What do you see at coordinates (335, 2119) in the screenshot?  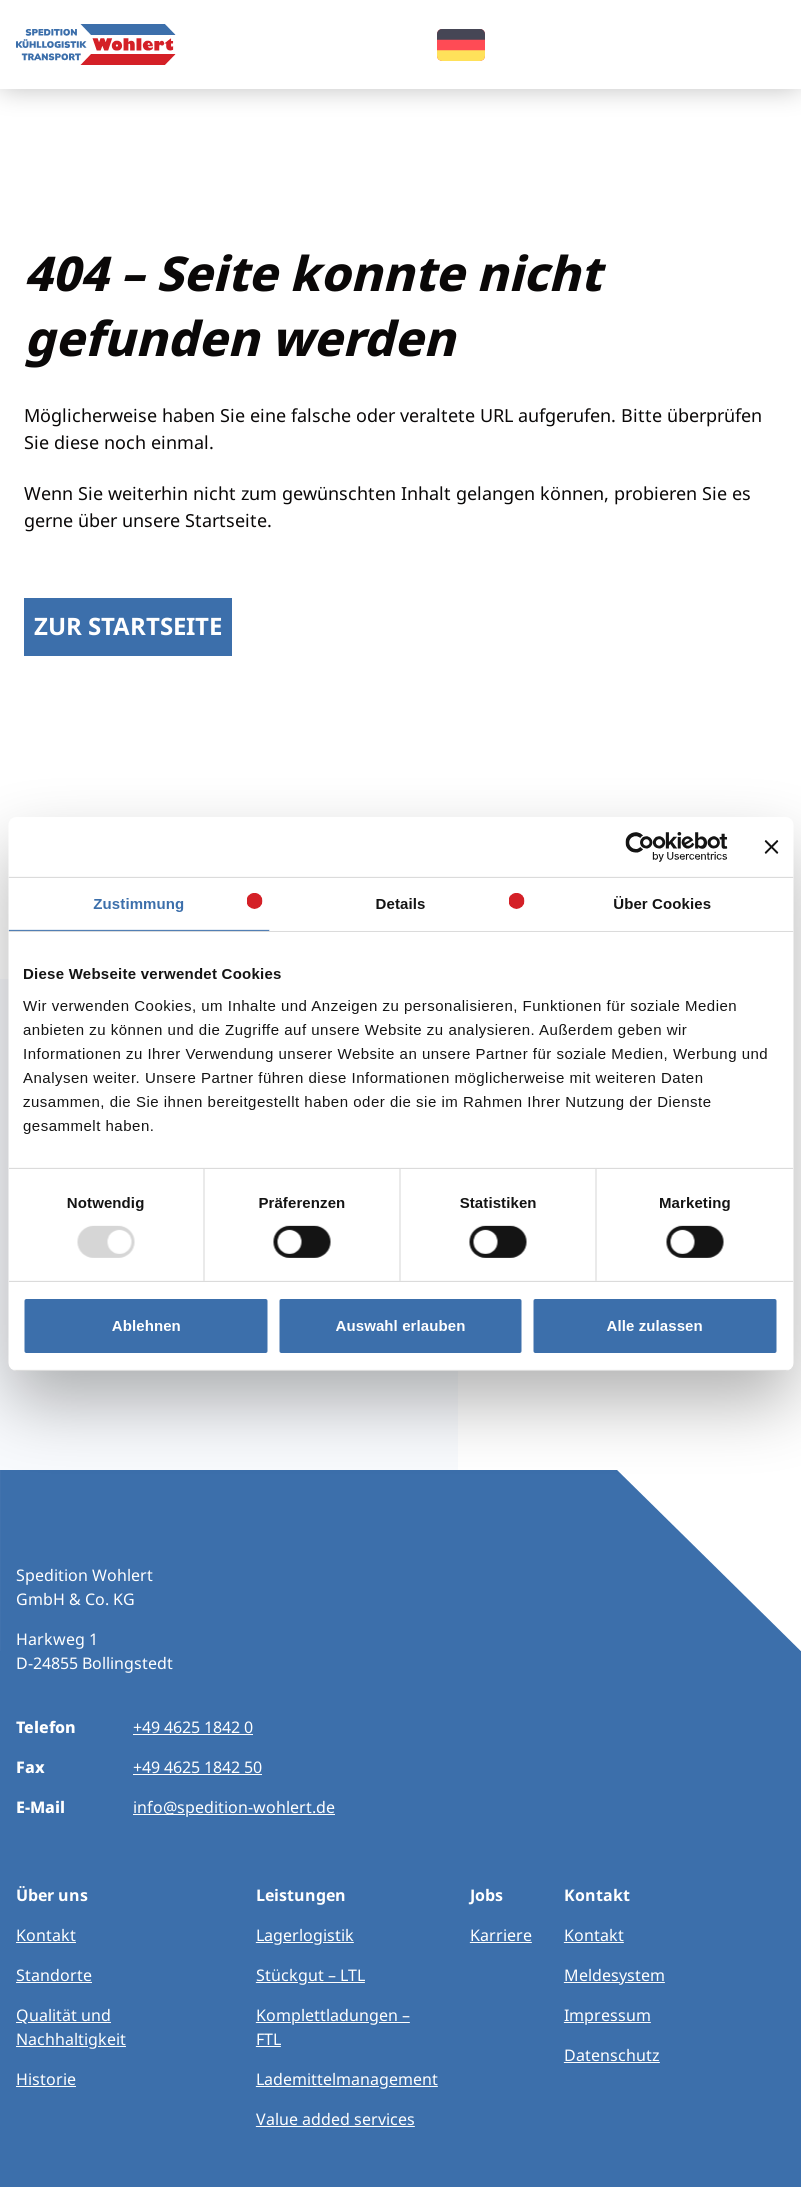 I see `Value added services` at bounding box center [335, 2119].